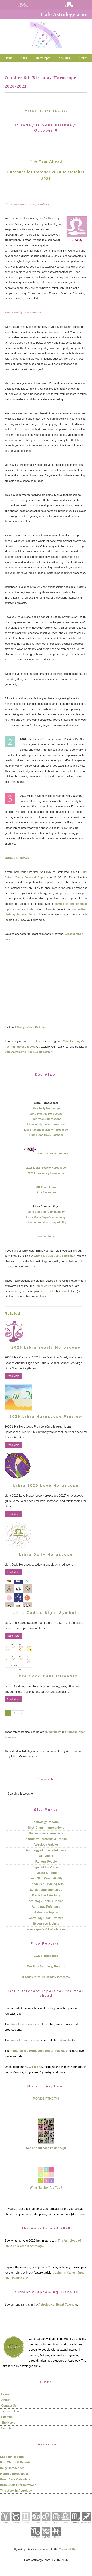  Describe the element at coordinates (46, 1985) in the screenshot. I see `If Today is Your Birthday forecasts` at that location.